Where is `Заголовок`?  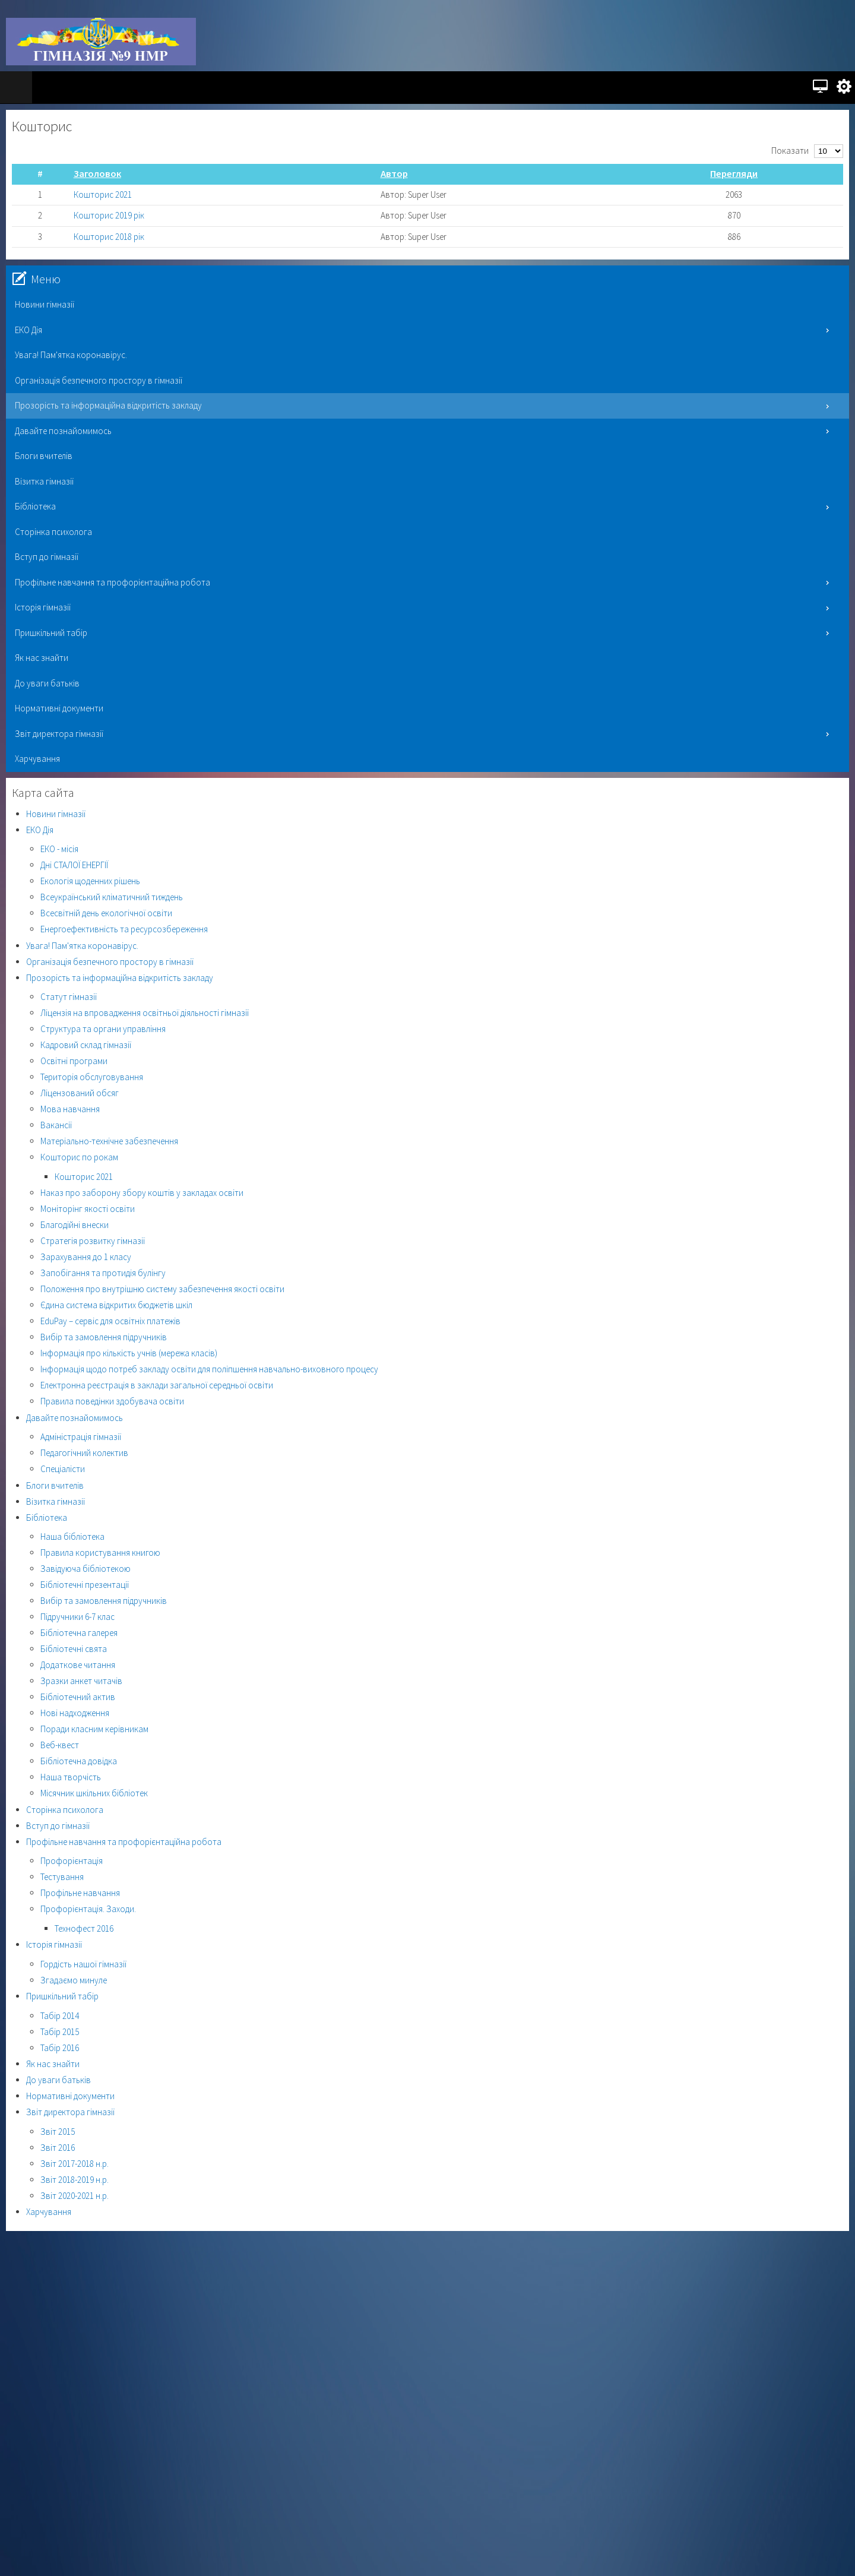 Заголовок is located at coordinates (97, 173).